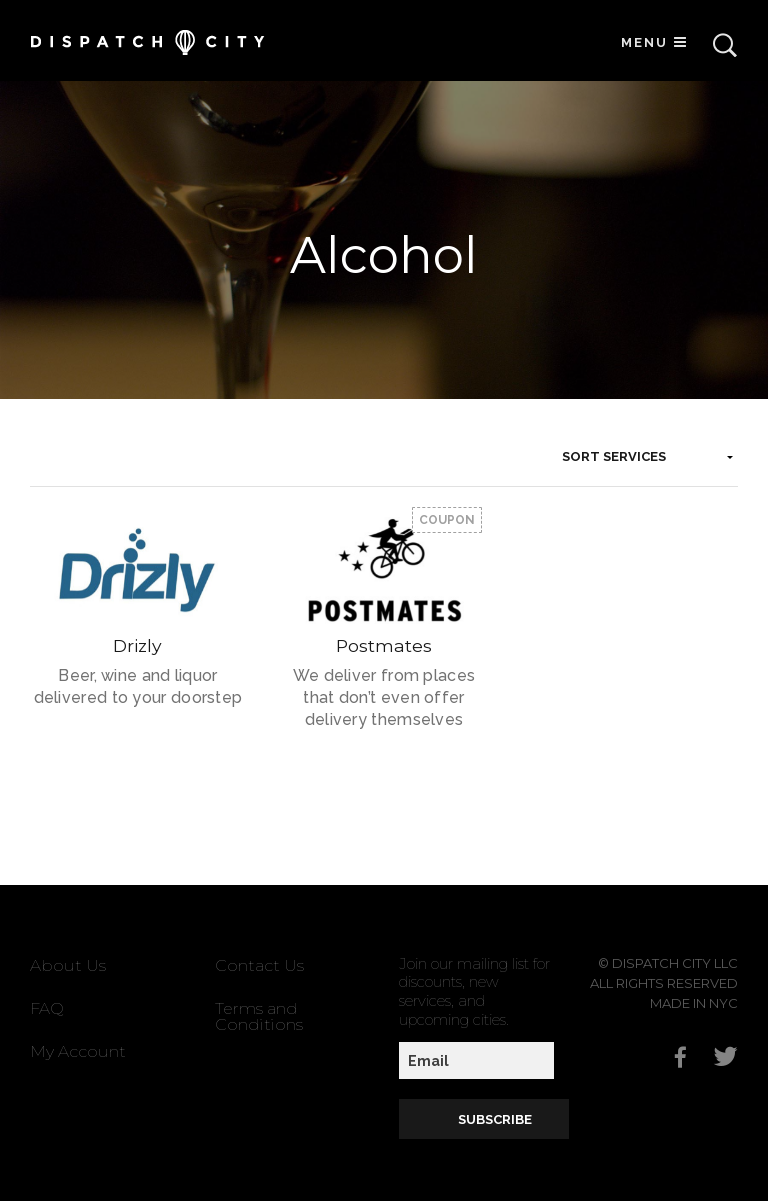 The width and height of the screenshot is (768, 1201). I want to click on FAQ, so click(47, 1008).